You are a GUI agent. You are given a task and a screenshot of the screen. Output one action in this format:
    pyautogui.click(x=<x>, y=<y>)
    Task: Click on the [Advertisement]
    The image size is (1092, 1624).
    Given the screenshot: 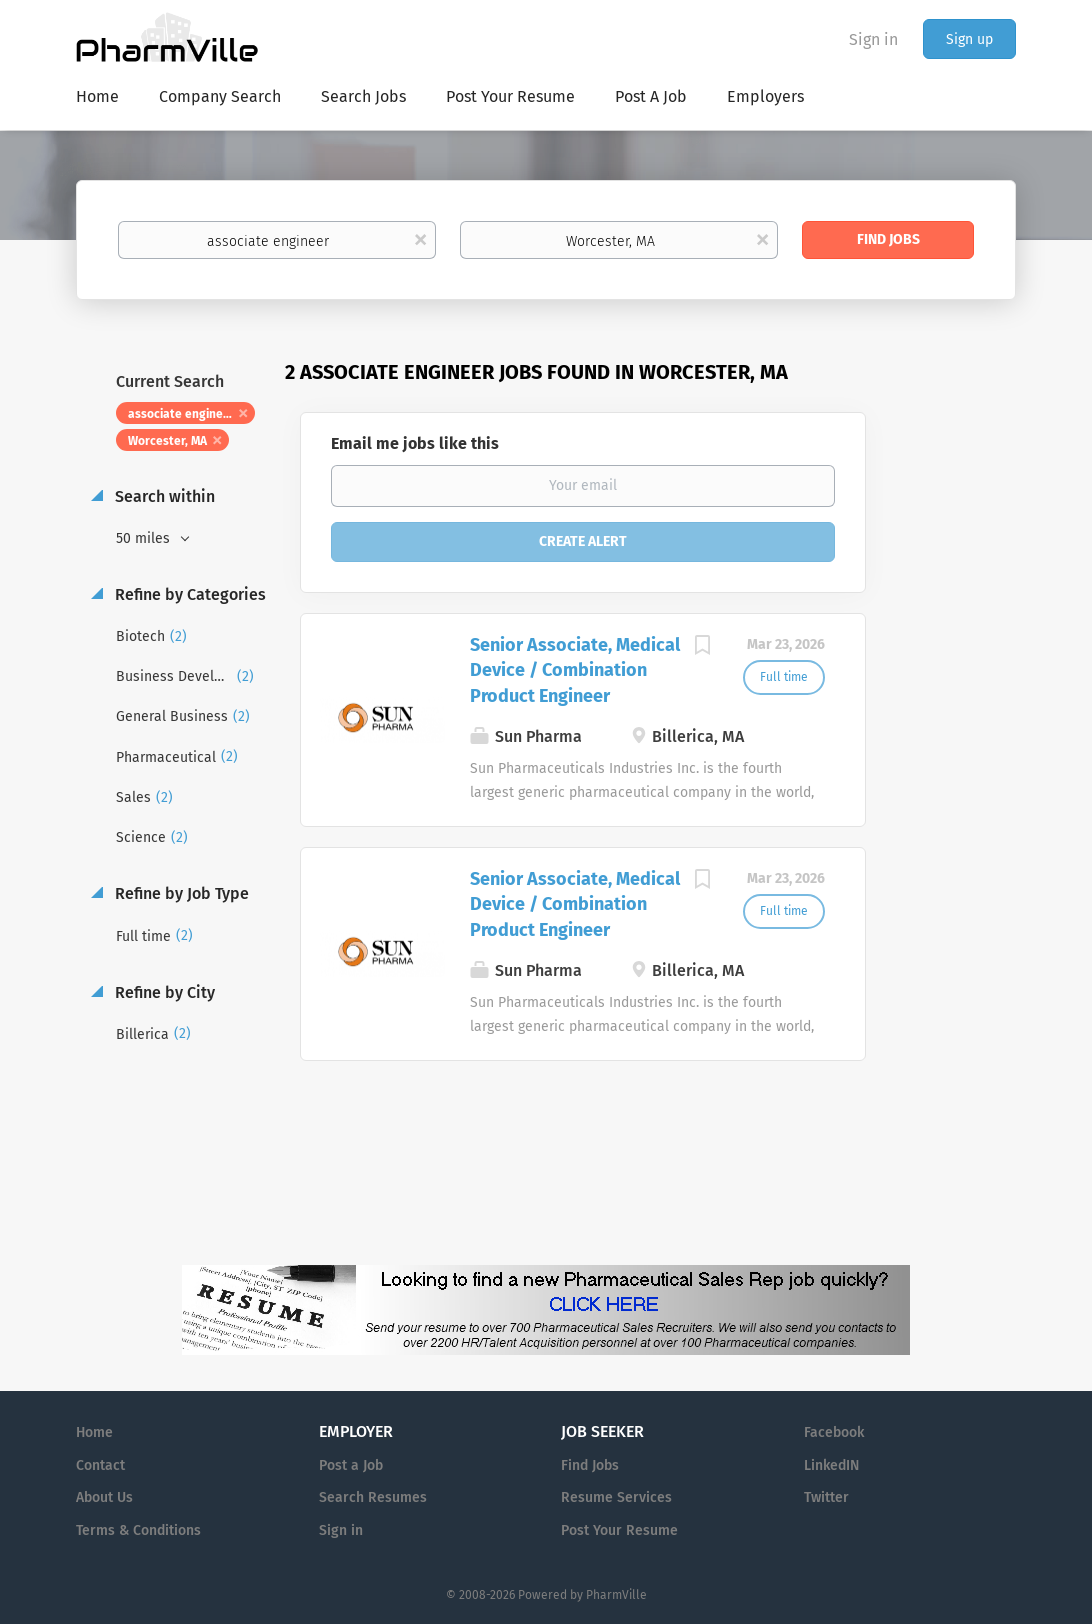 What is the action you would take?
    pyautogui.click(x=960, y=745)
    